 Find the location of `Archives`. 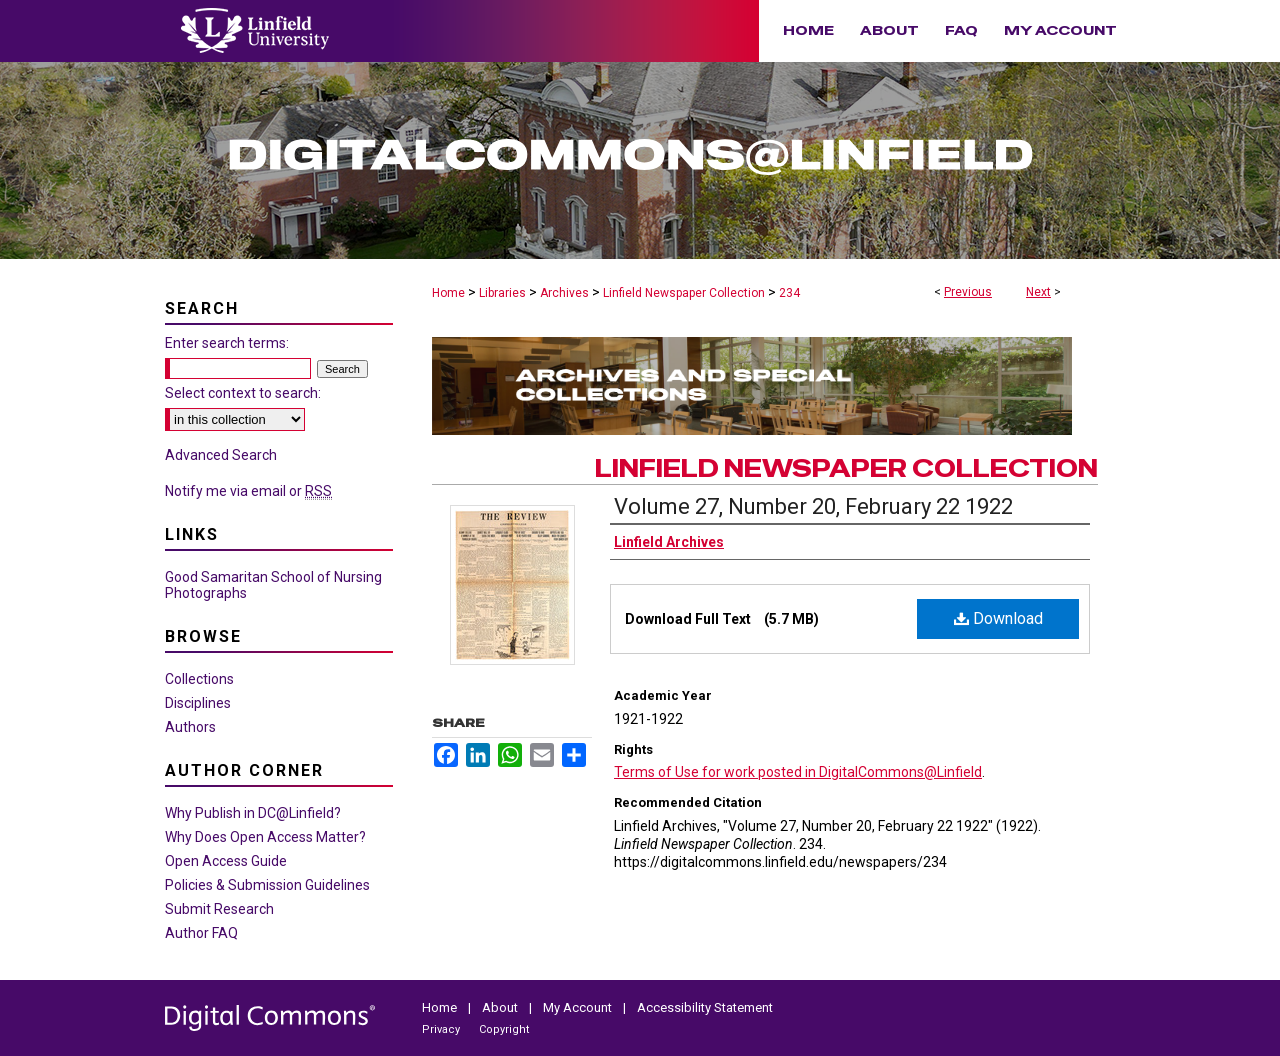

Archives is located at coordinates (564, 293).